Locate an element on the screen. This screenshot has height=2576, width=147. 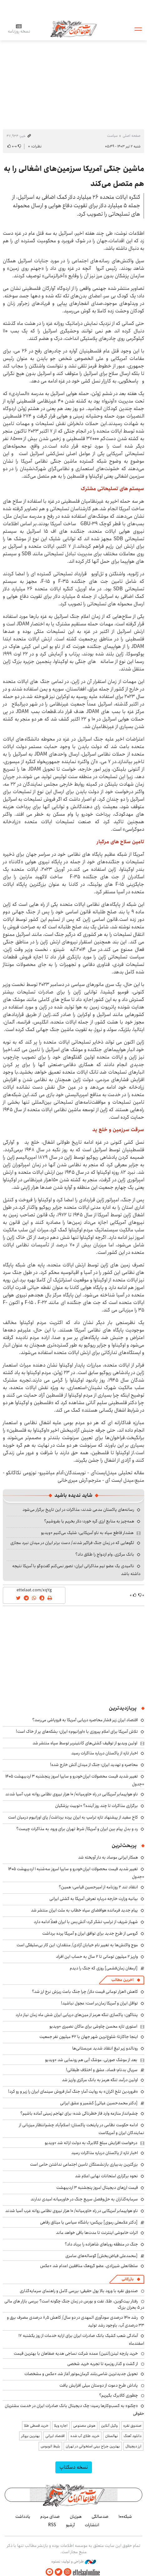
صندوق نقره با ورود بالا پول حقیقی؛ بررسی کامل و راهنمای سرمایه‌گذاری is located at coordinates (79, 2290).